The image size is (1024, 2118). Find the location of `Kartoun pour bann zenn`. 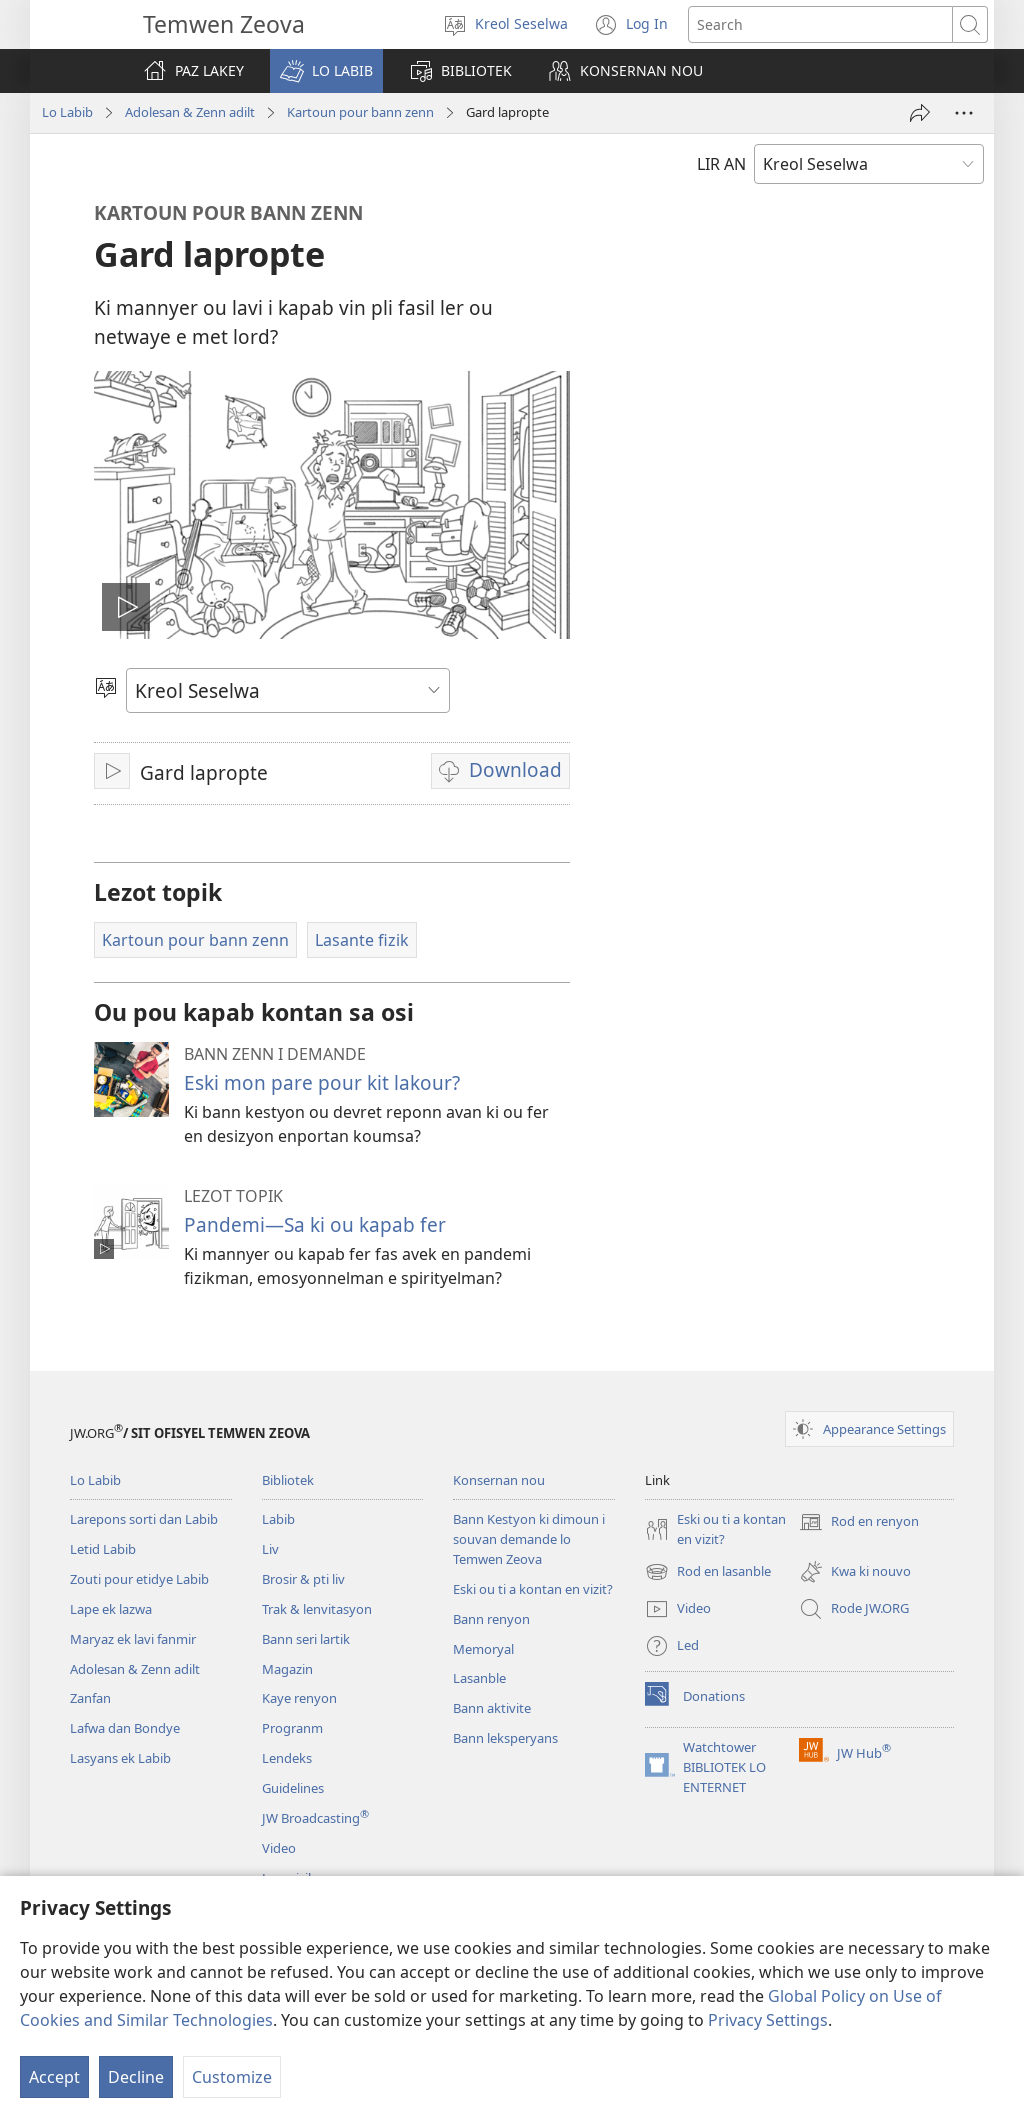

Kartoun pour bann zenn is located at coordinates (360, 112).